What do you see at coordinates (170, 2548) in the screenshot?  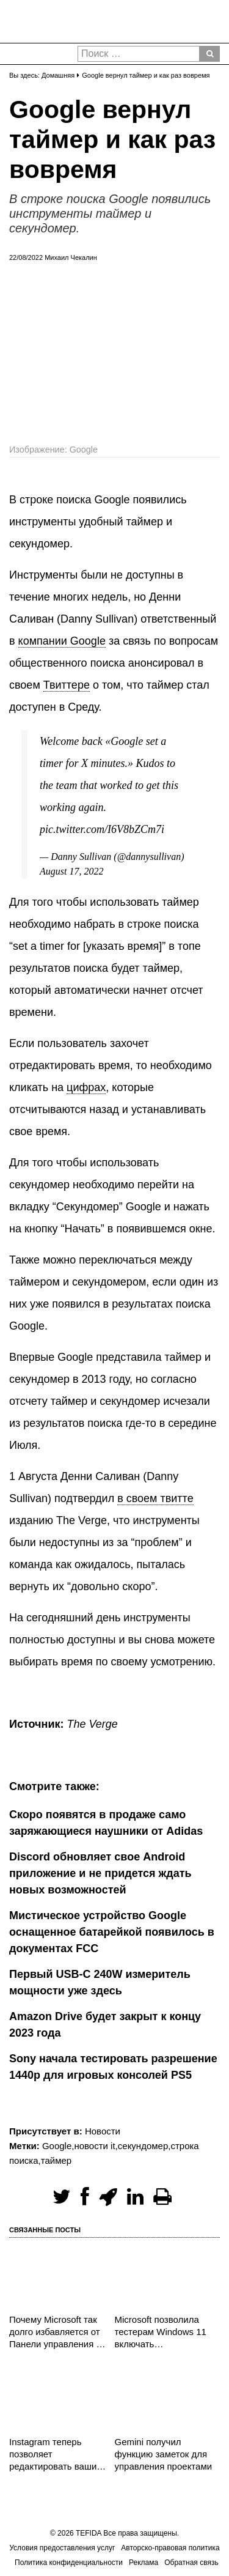 I see `Авторско-правовая политика` at bounding box center [170, 2548].